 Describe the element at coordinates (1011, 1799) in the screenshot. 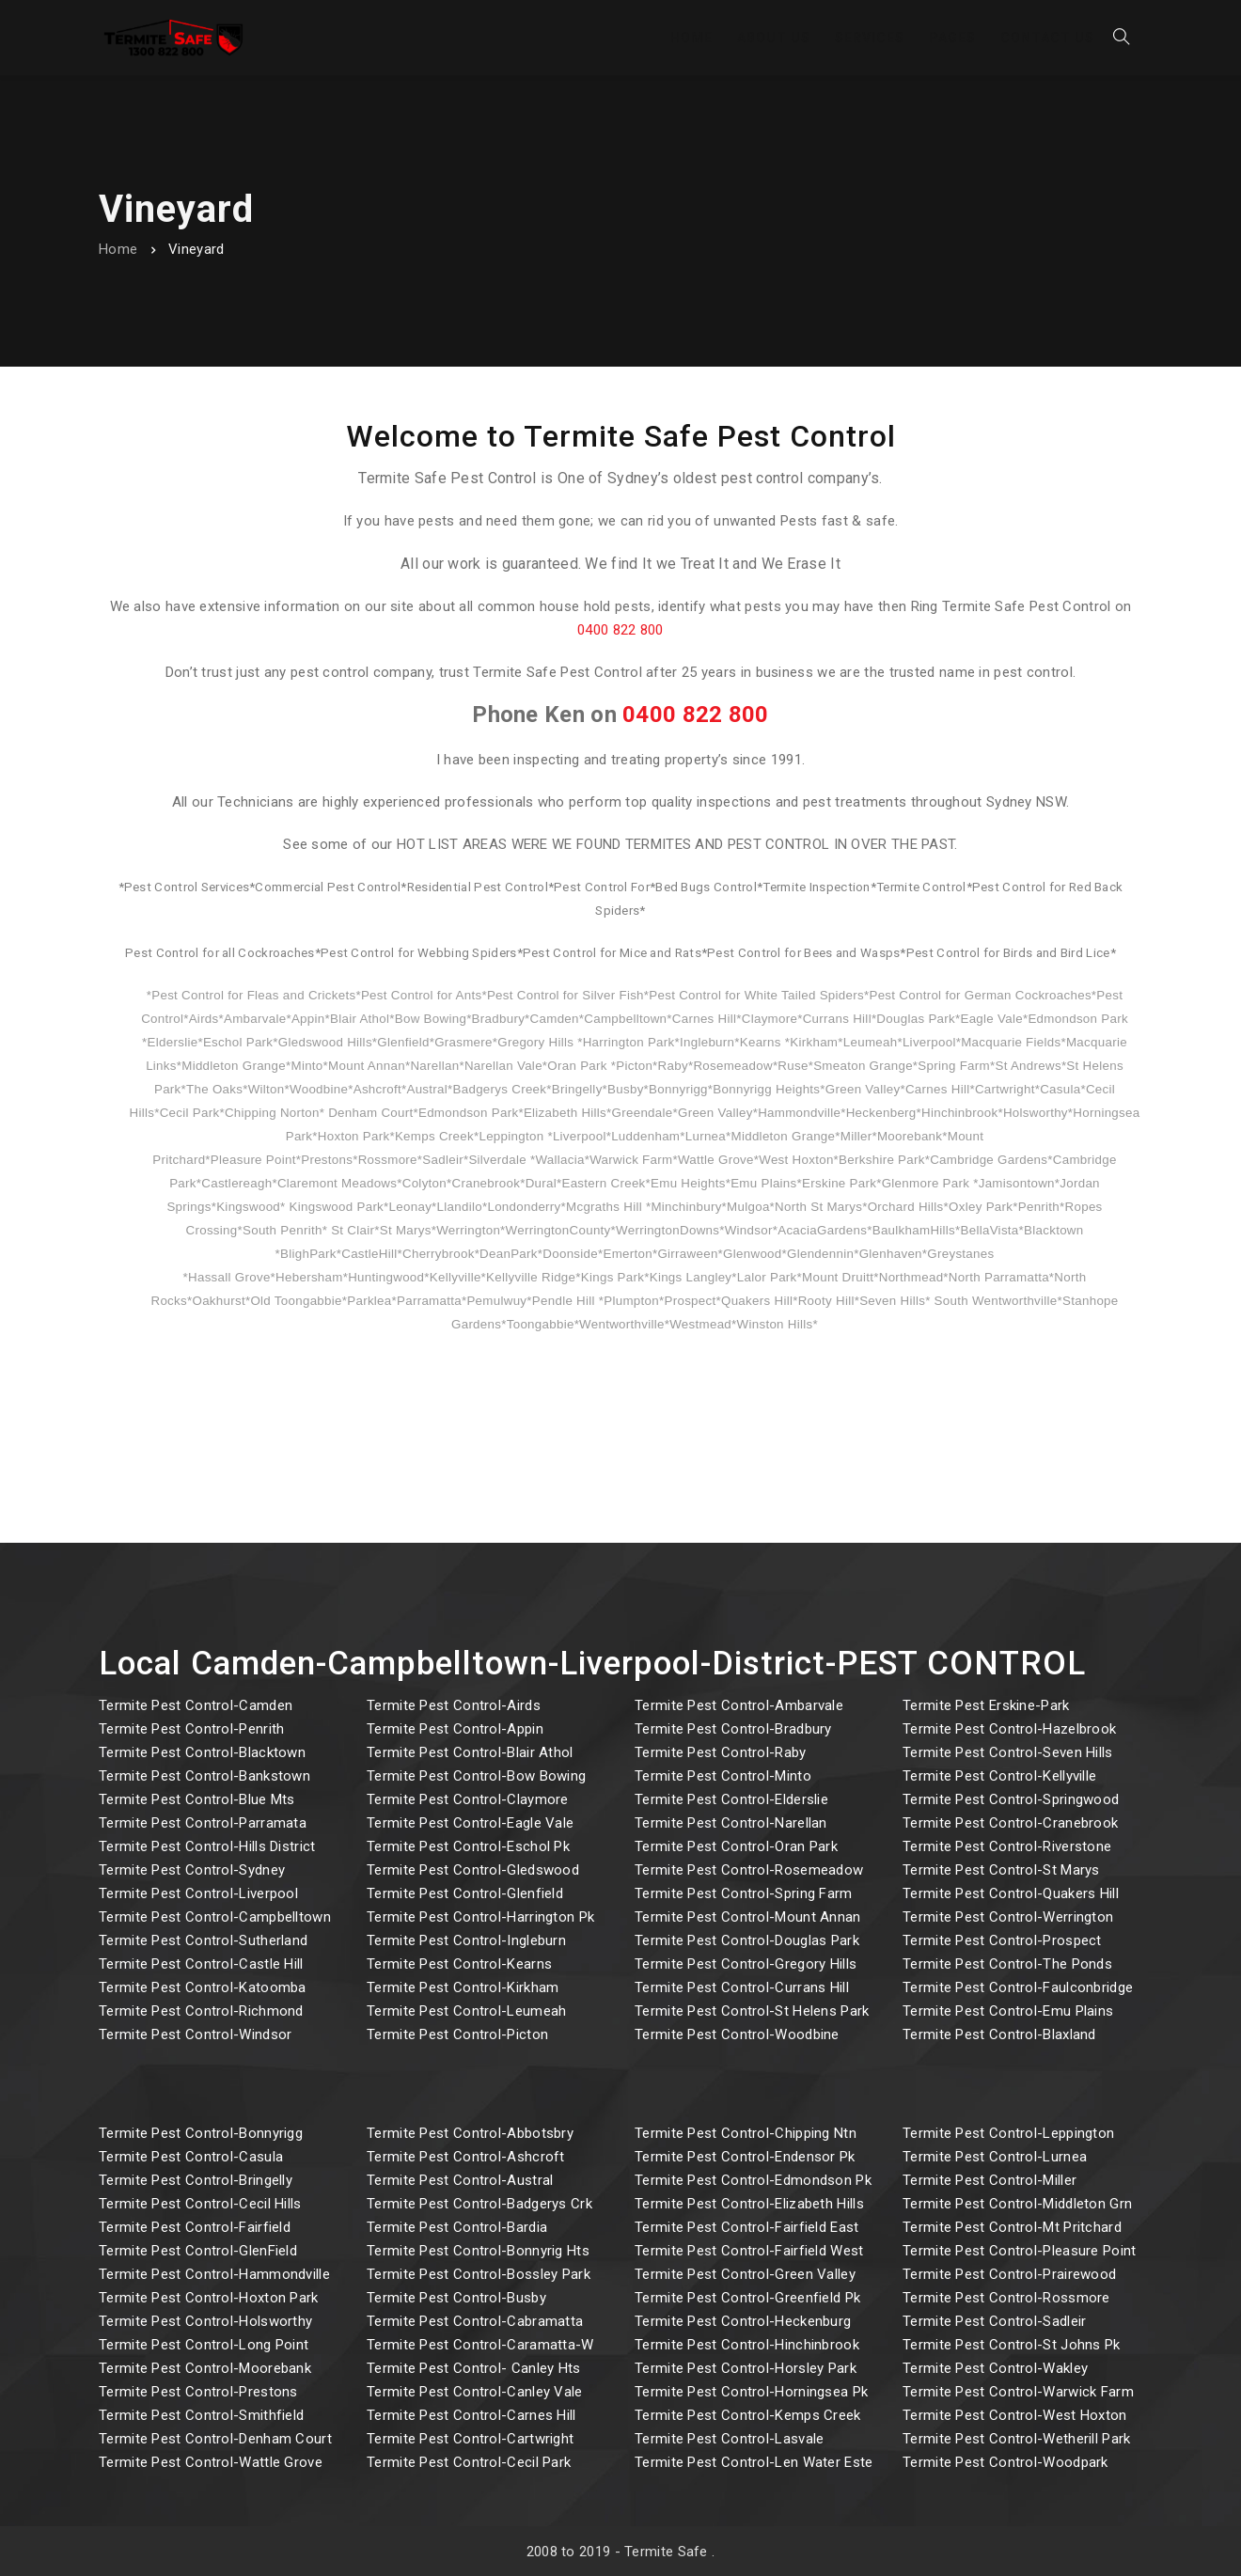

I see `Termite Pest Control-Springwood` at that location.